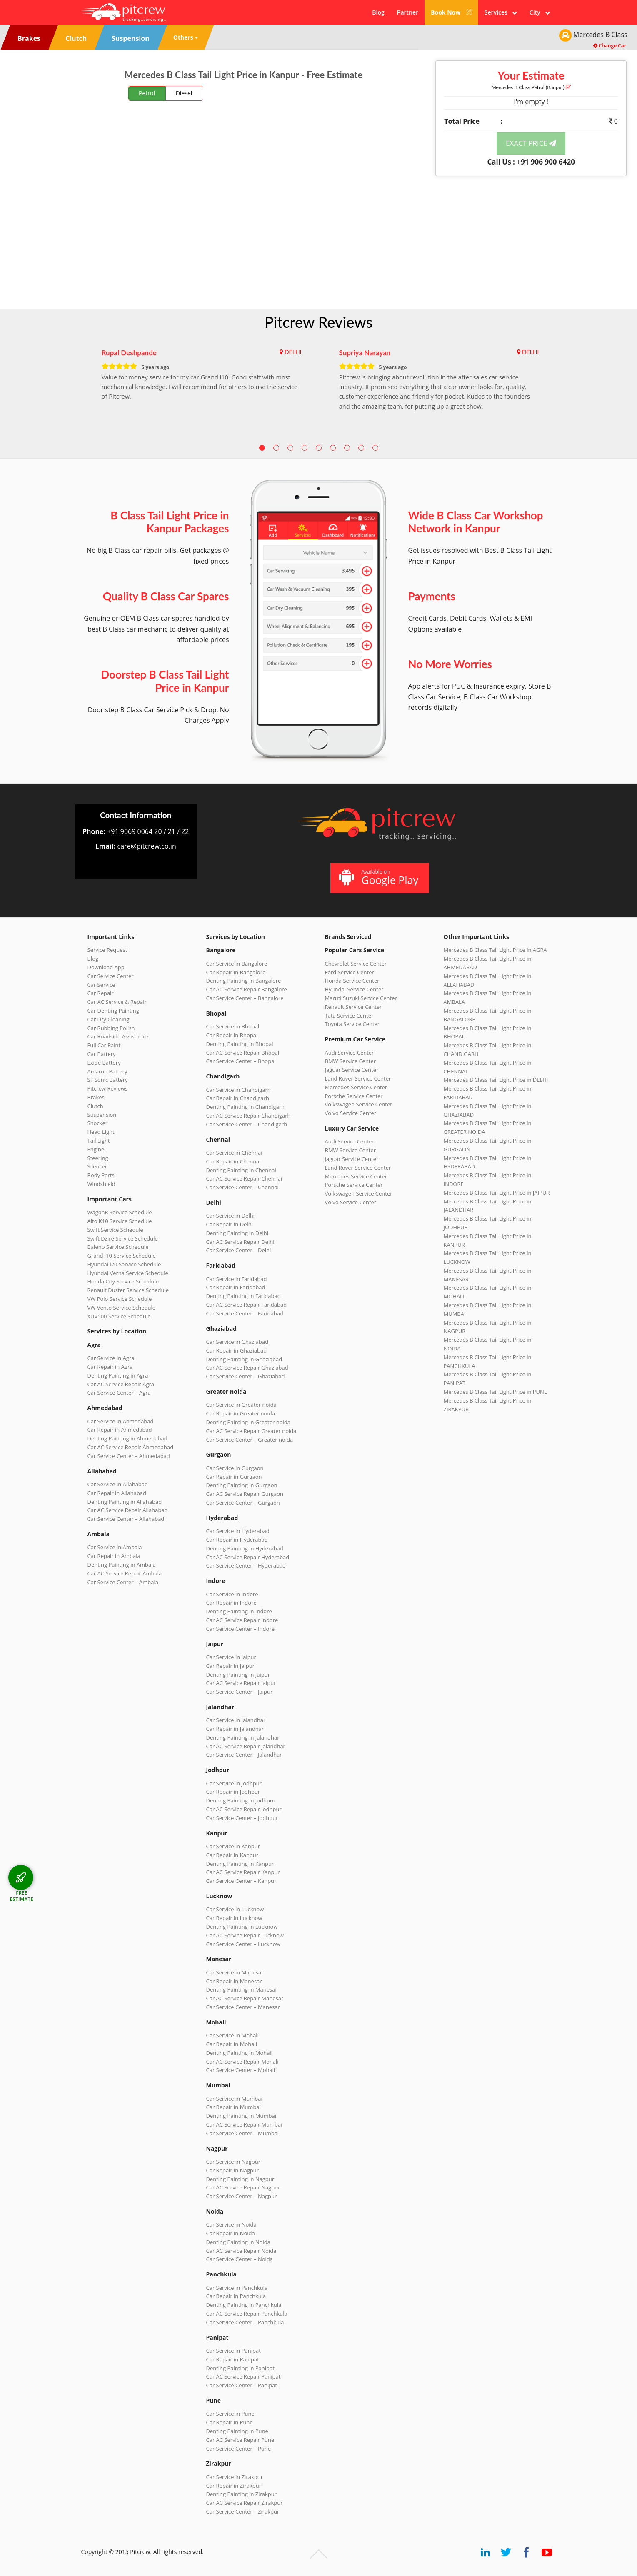 The image size is (637, 2576). I want to click on Denting Painting in Ghaziabad, so click(244, 1359).